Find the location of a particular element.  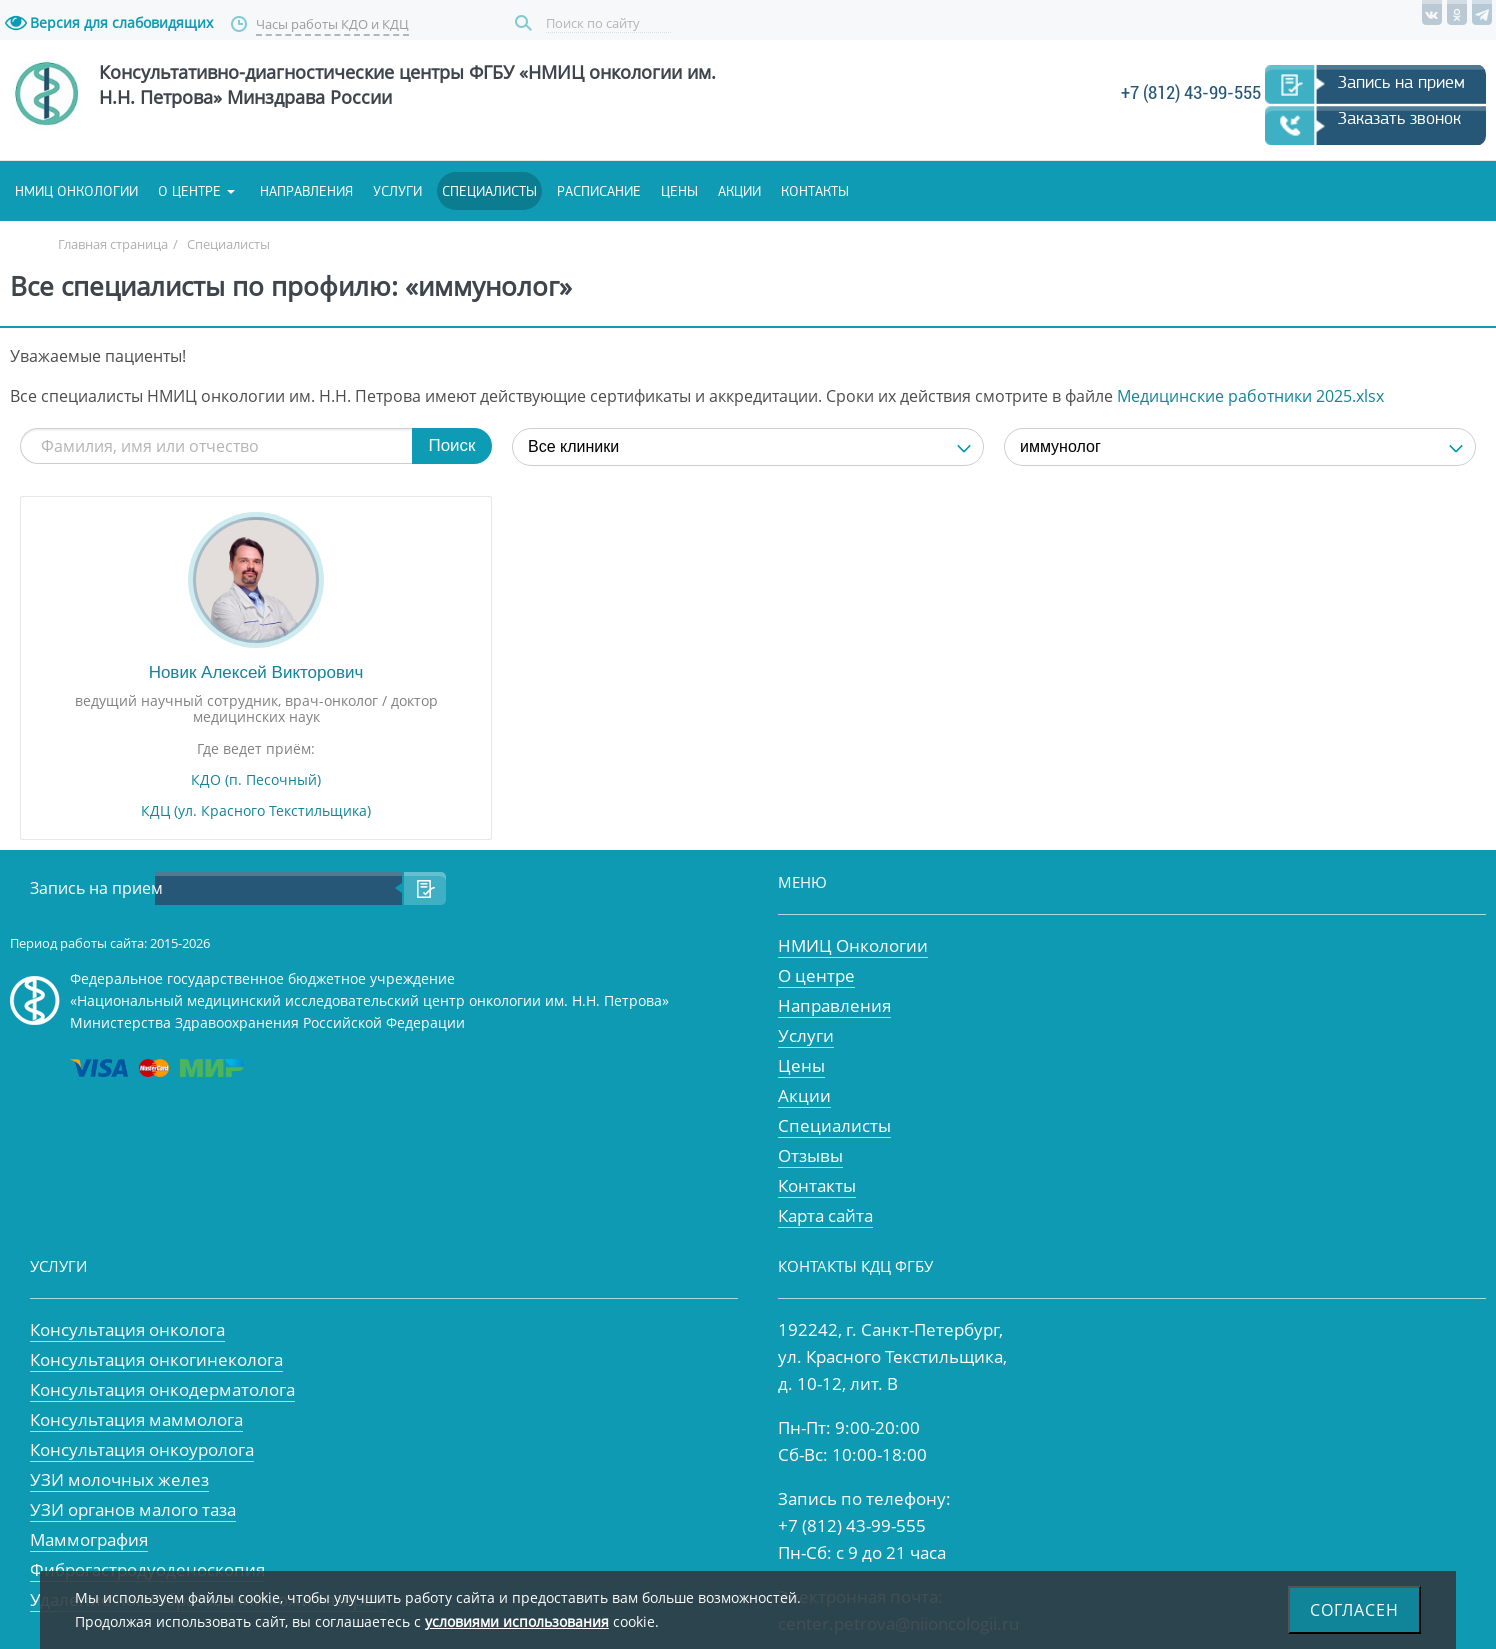

Согласен is located at coordinates (1354, 1610).